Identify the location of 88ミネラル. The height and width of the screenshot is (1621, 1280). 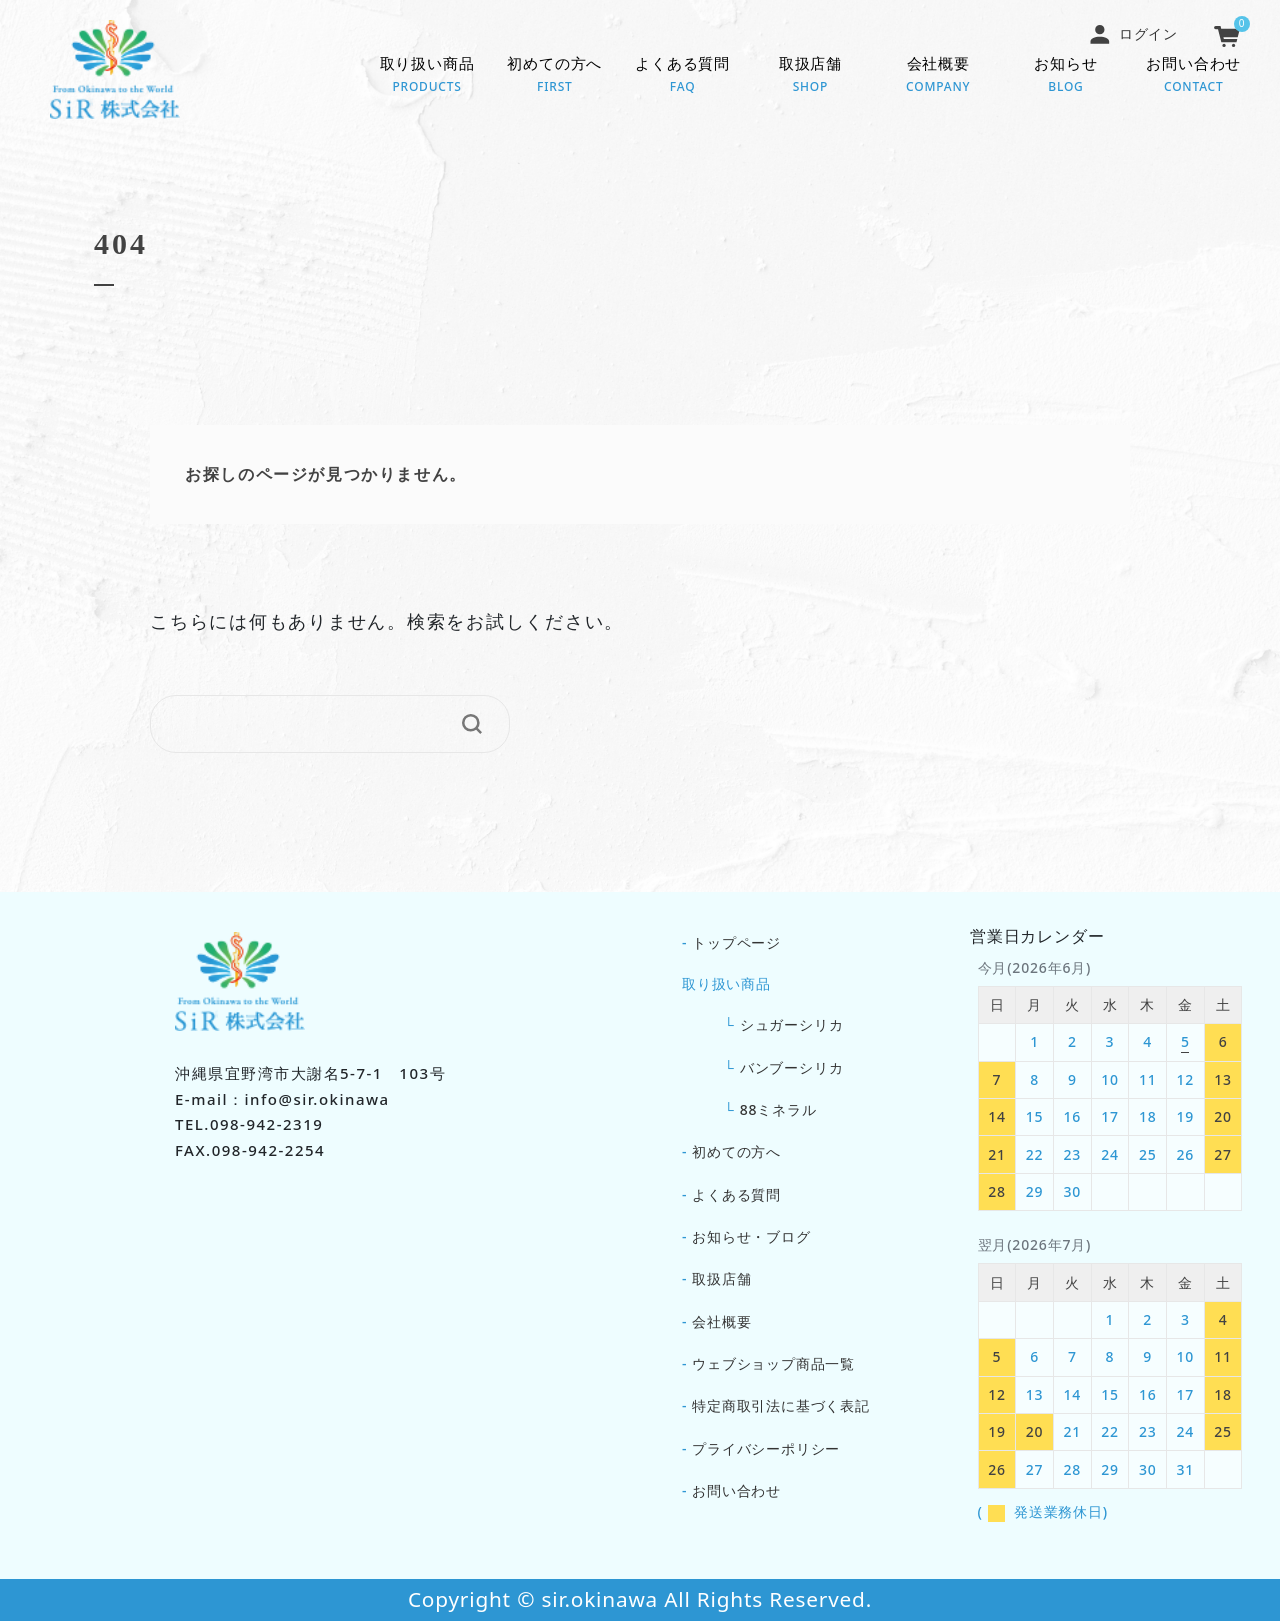
(778, 1109).